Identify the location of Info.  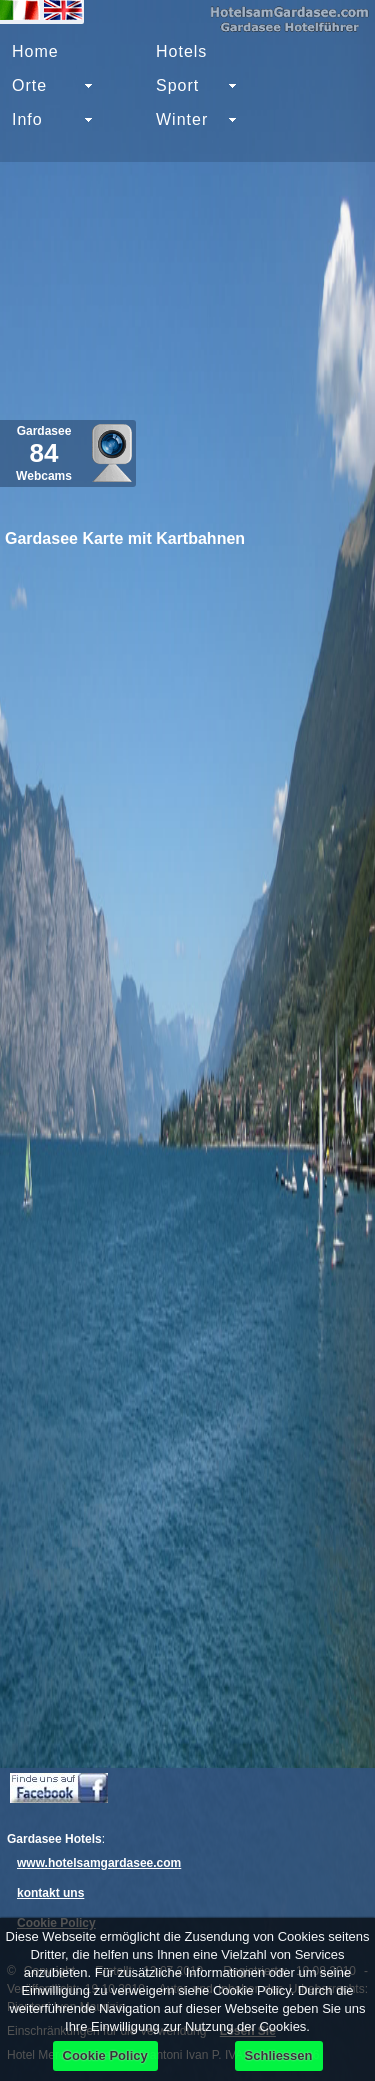
(27, 119).